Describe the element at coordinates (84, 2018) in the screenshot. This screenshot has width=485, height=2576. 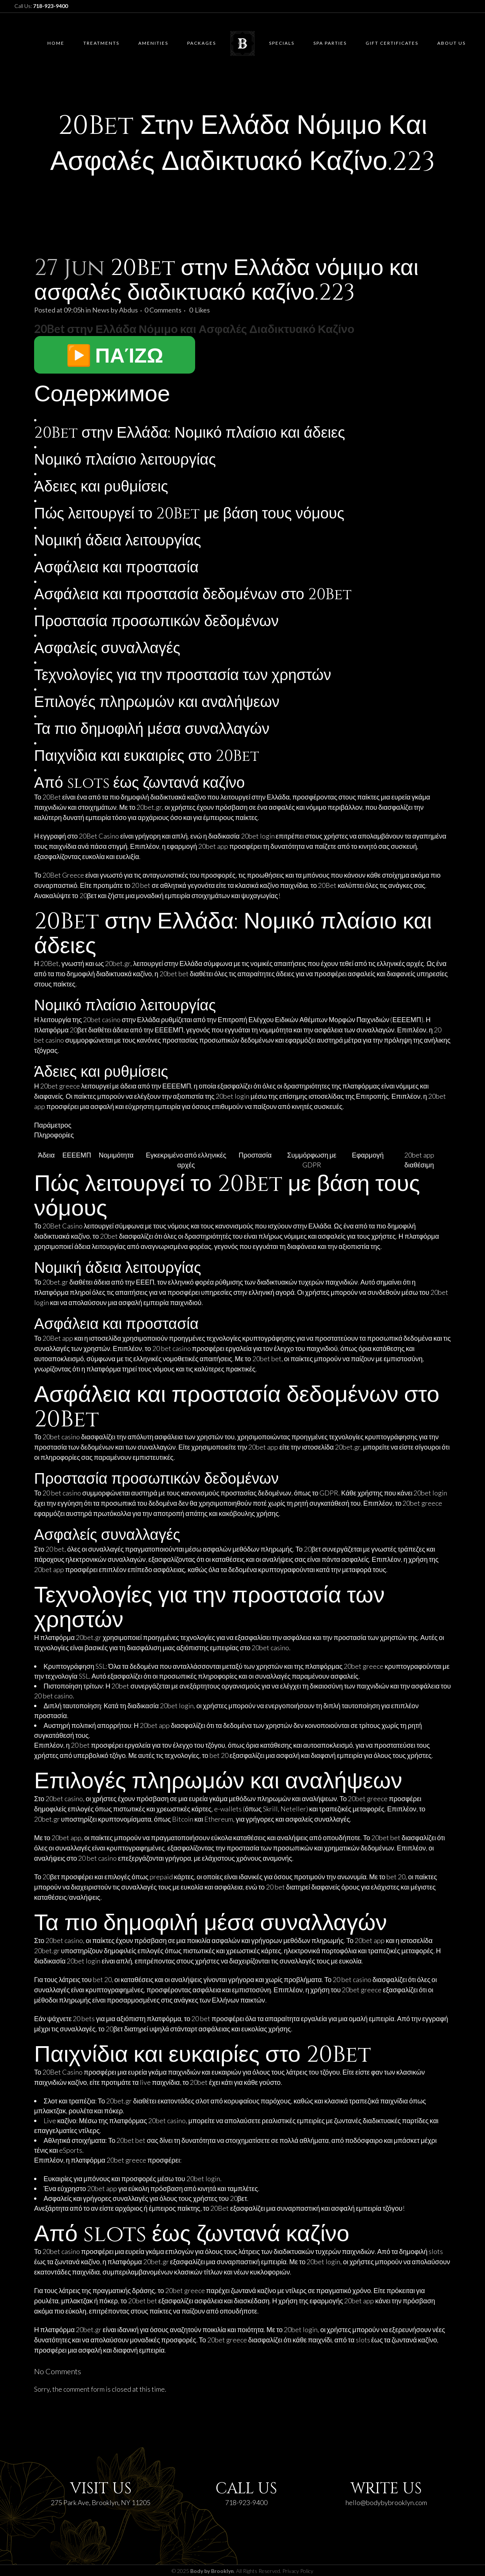
I see `20 bets` at that location.